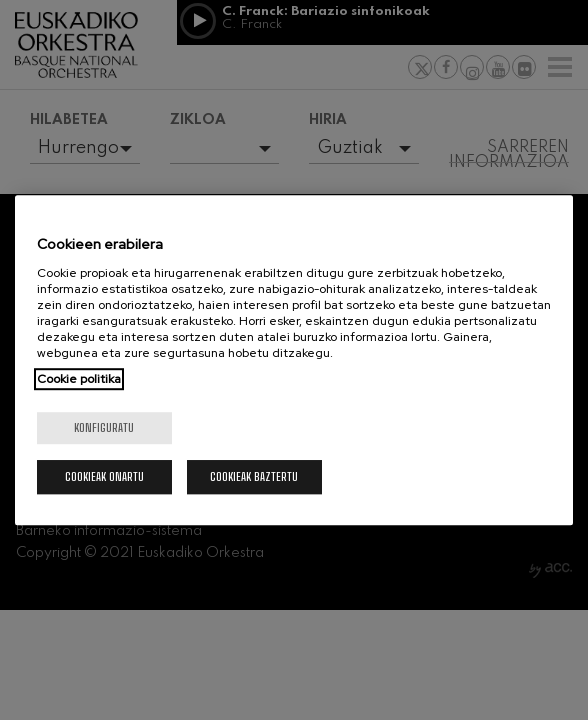 This screenshot has width=588, height=720. Describe the element at coordinates (79, 379) in the screenshot. I see `Cookie politika [More information about your privacy, opens in a new tab]` at that location.